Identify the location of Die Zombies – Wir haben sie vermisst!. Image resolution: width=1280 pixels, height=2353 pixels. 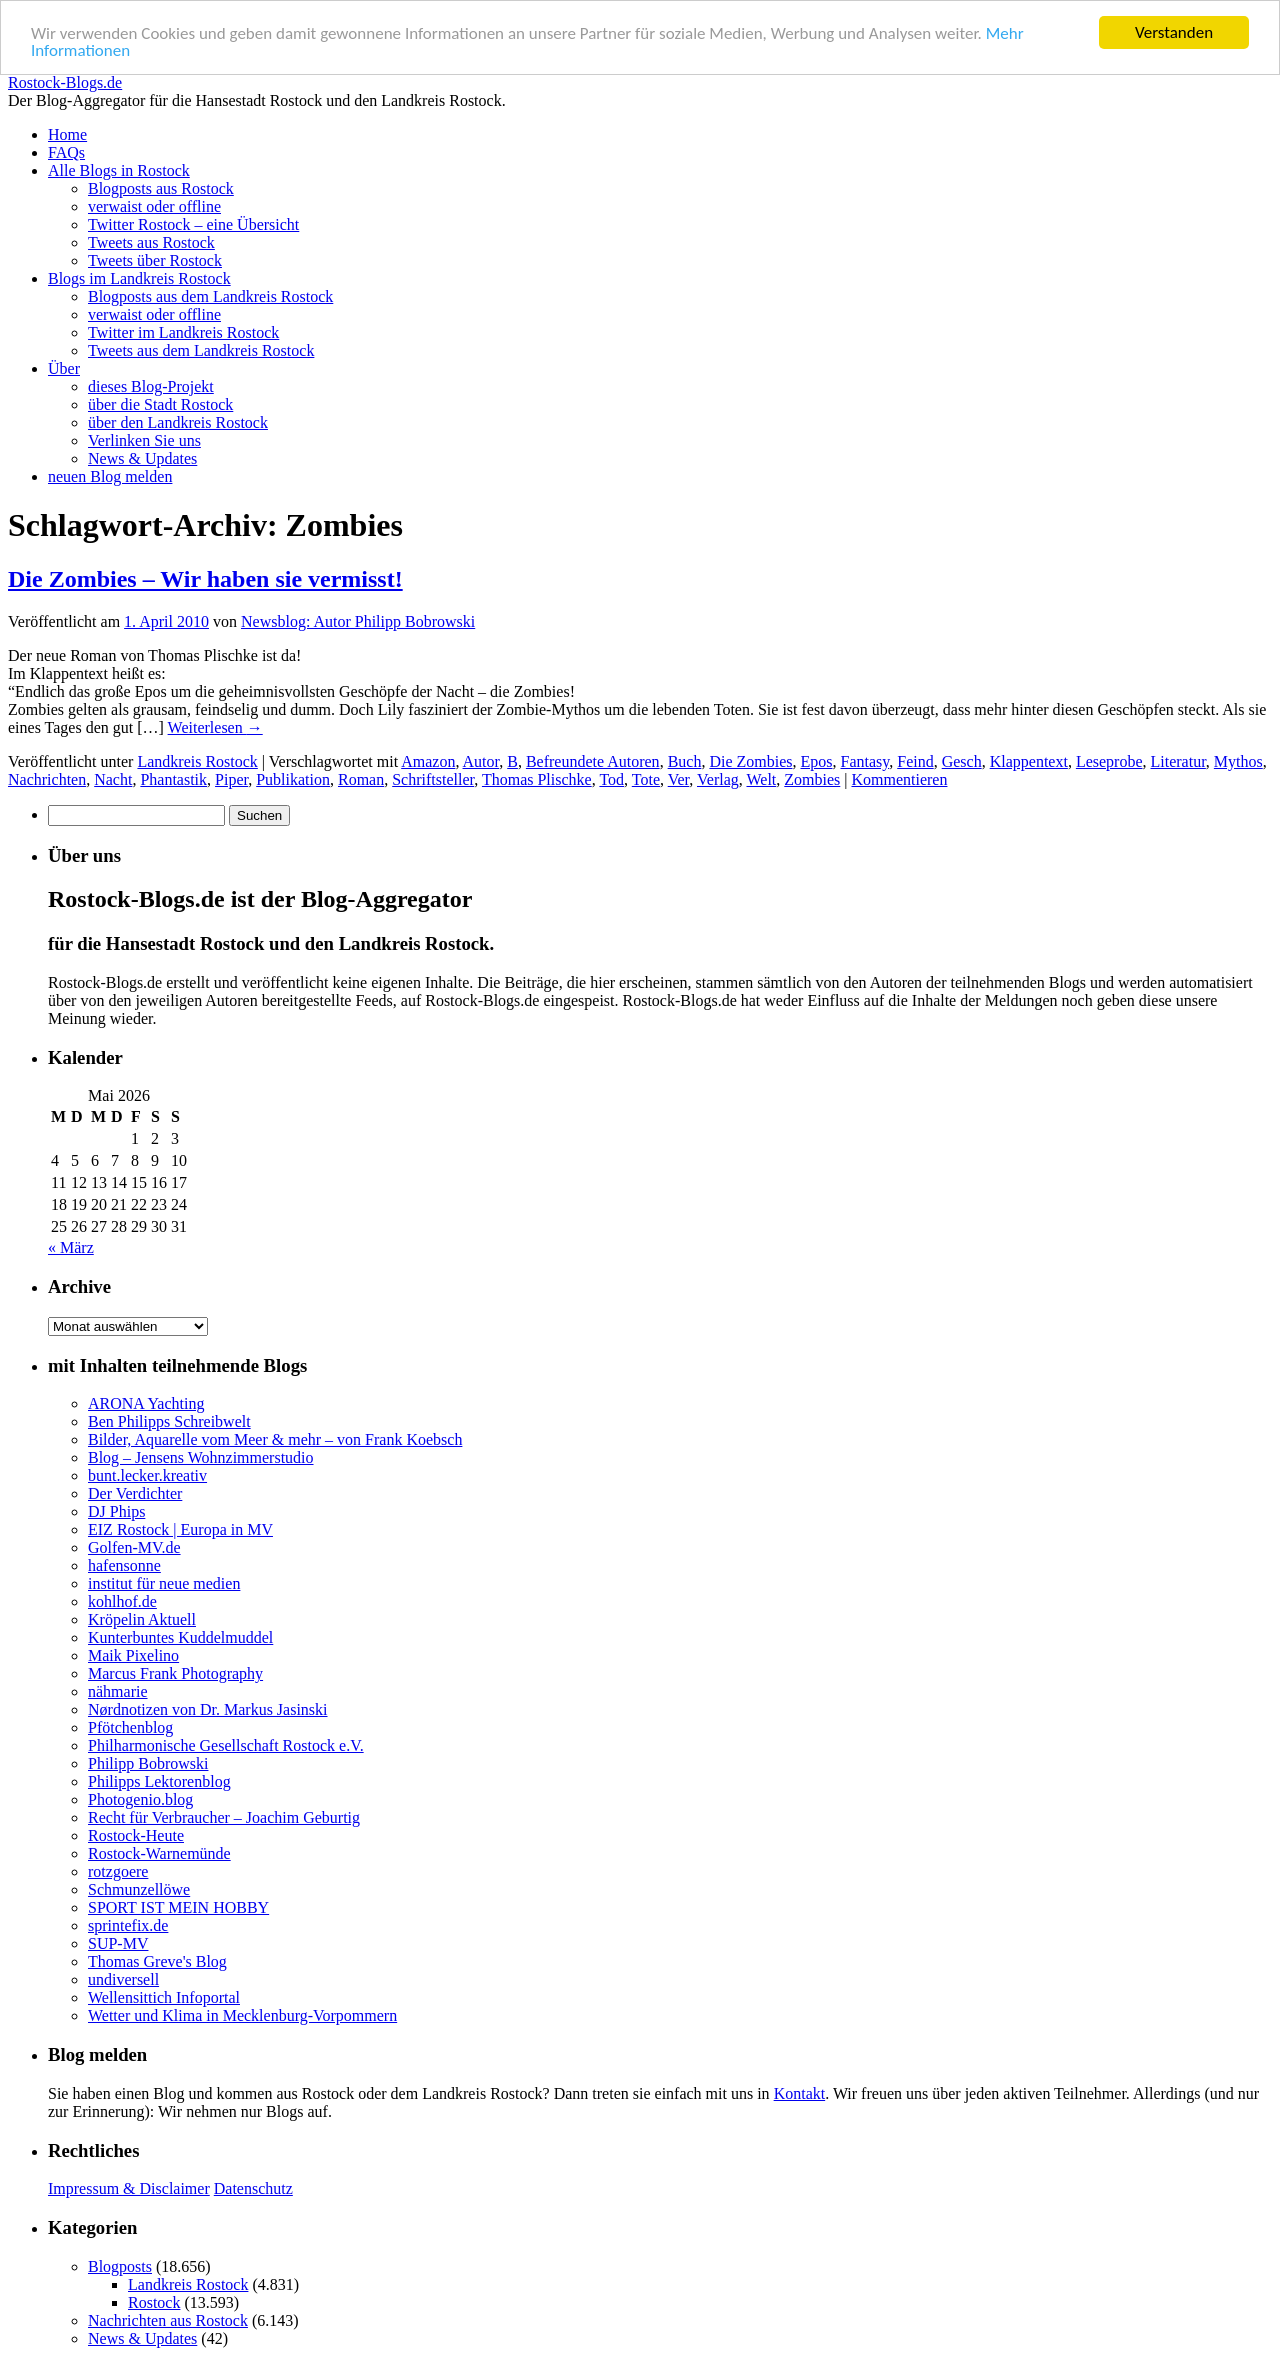
(205, 579).